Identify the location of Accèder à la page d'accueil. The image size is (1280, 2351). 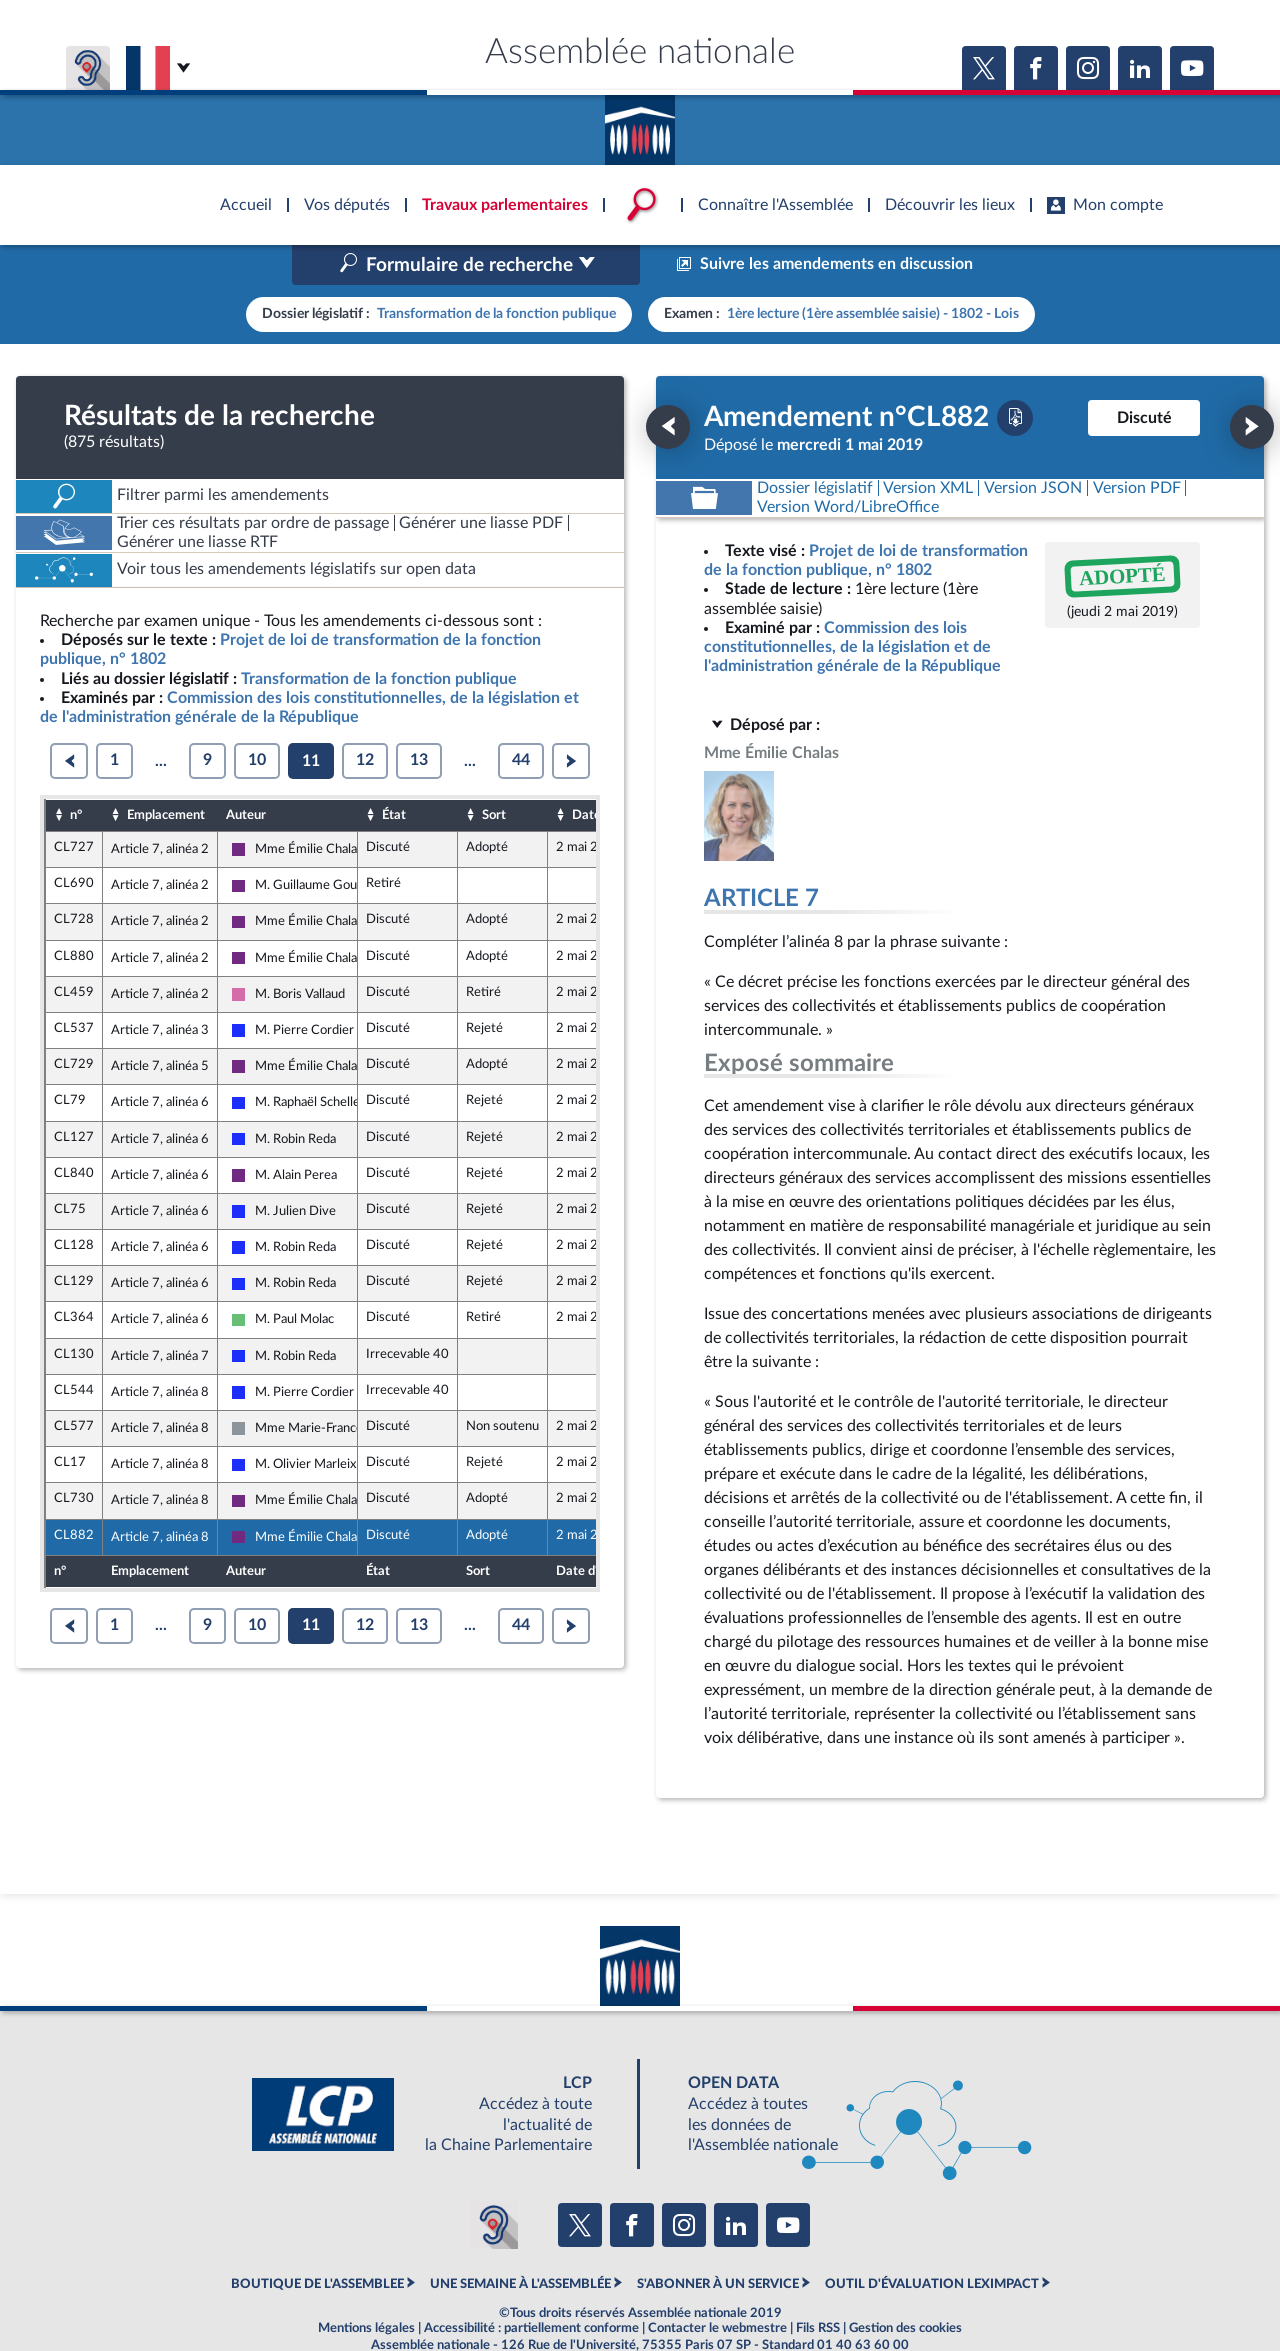
(640, 123).